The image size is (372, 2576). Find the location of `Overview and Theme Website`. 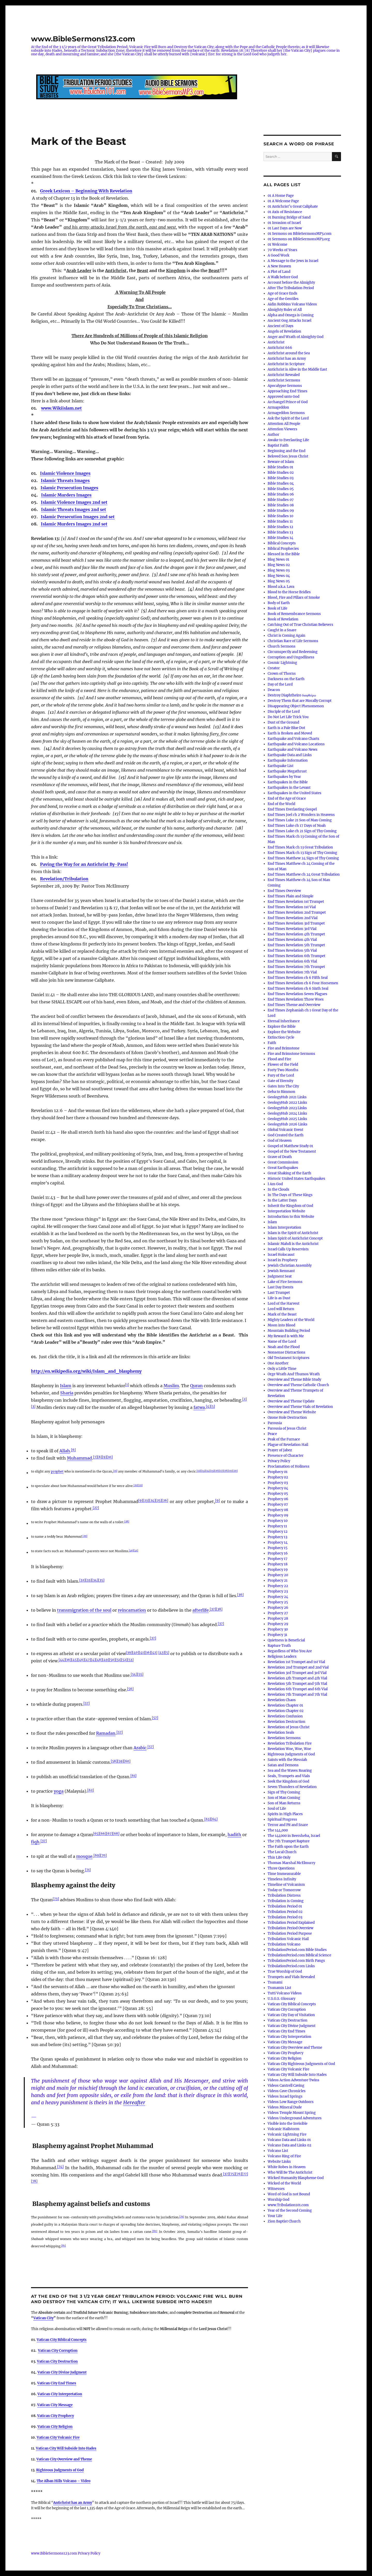

Overview and Theme Website is located at coordinates (292, 1412).